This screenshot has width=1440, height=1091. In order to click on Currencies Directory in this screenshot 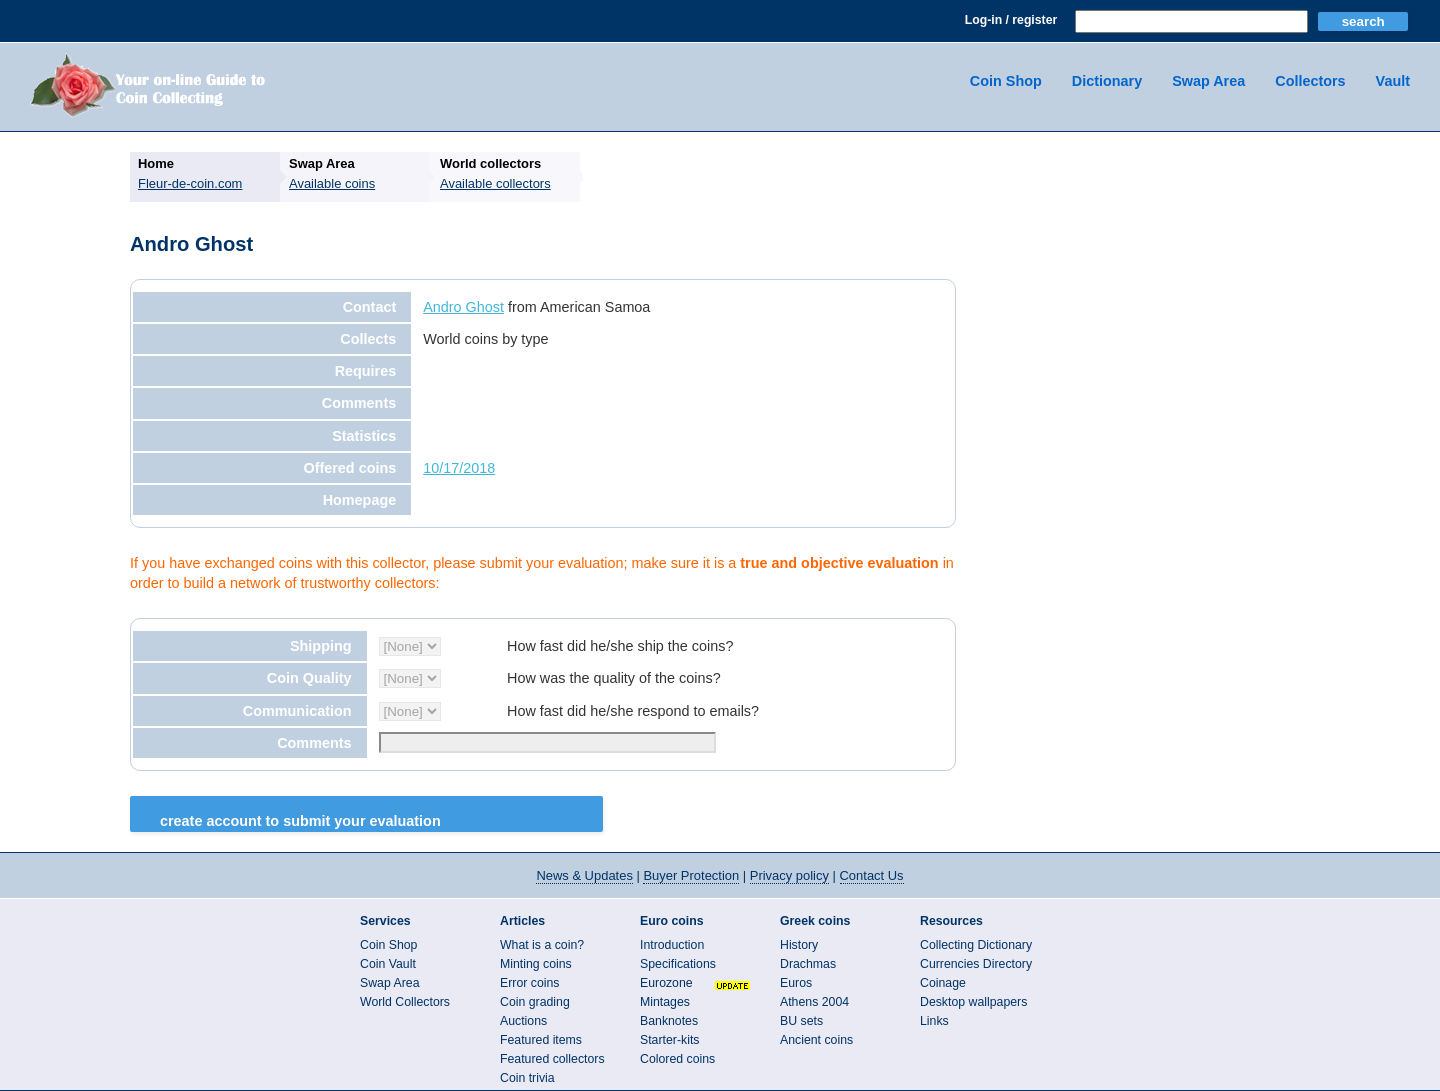, I will do `click(976, 964)`.